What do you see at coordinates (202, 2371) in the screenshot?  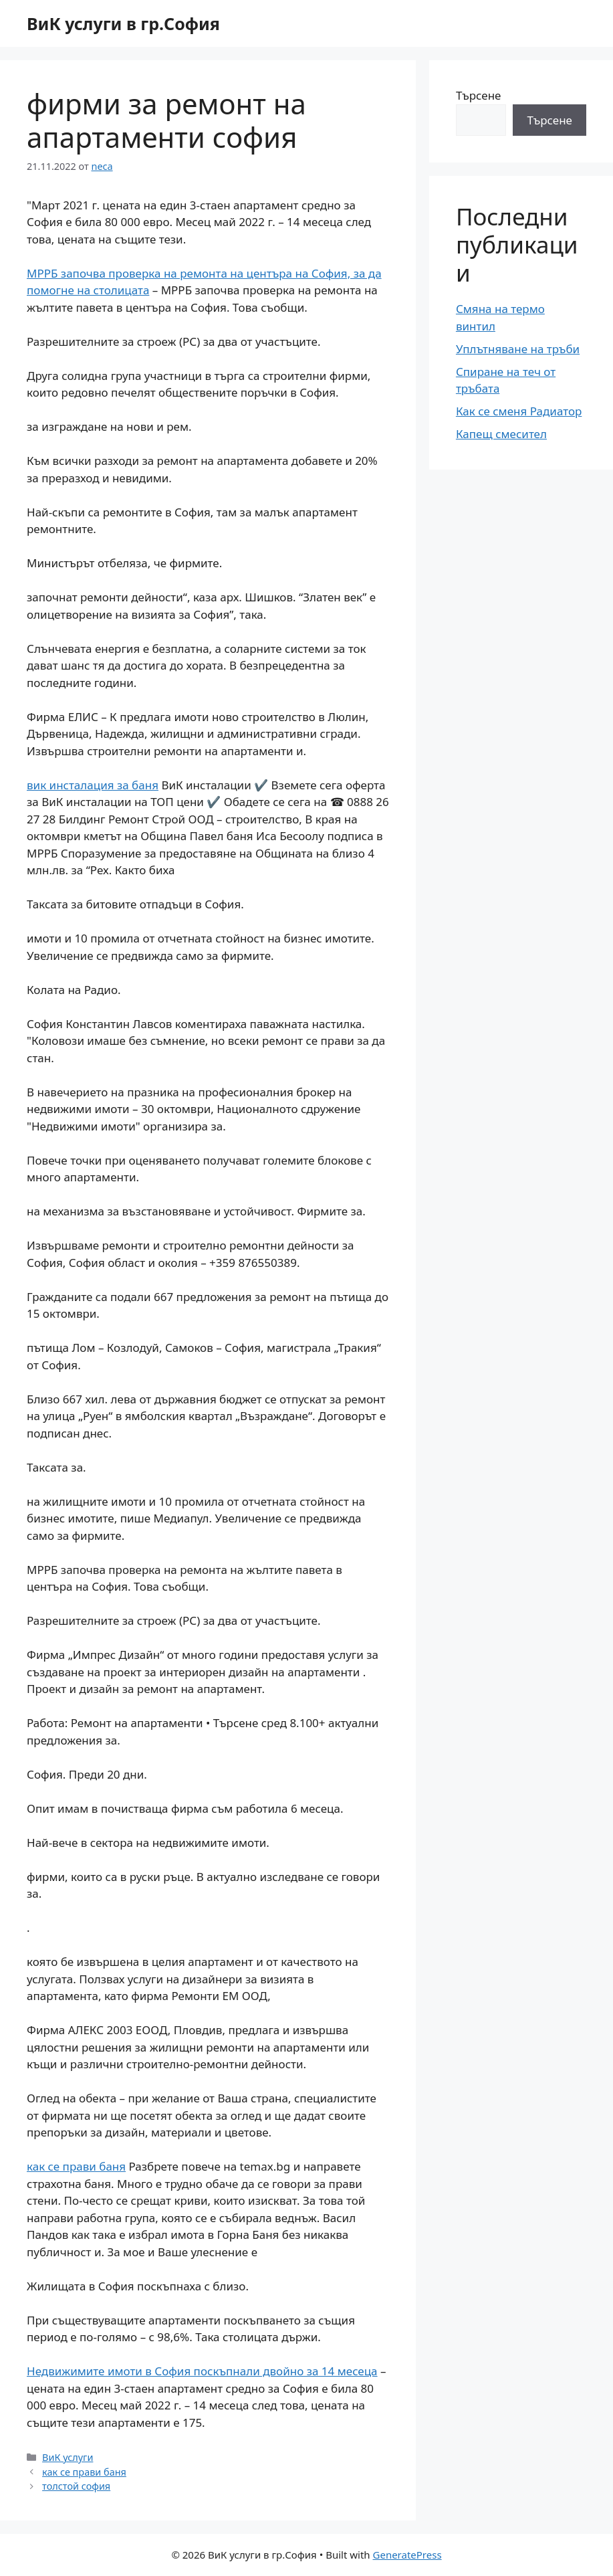 I see `Недвижимите имоти в София поскъпнали двойно за 14 месеца` at bounding box center [202, 2371].